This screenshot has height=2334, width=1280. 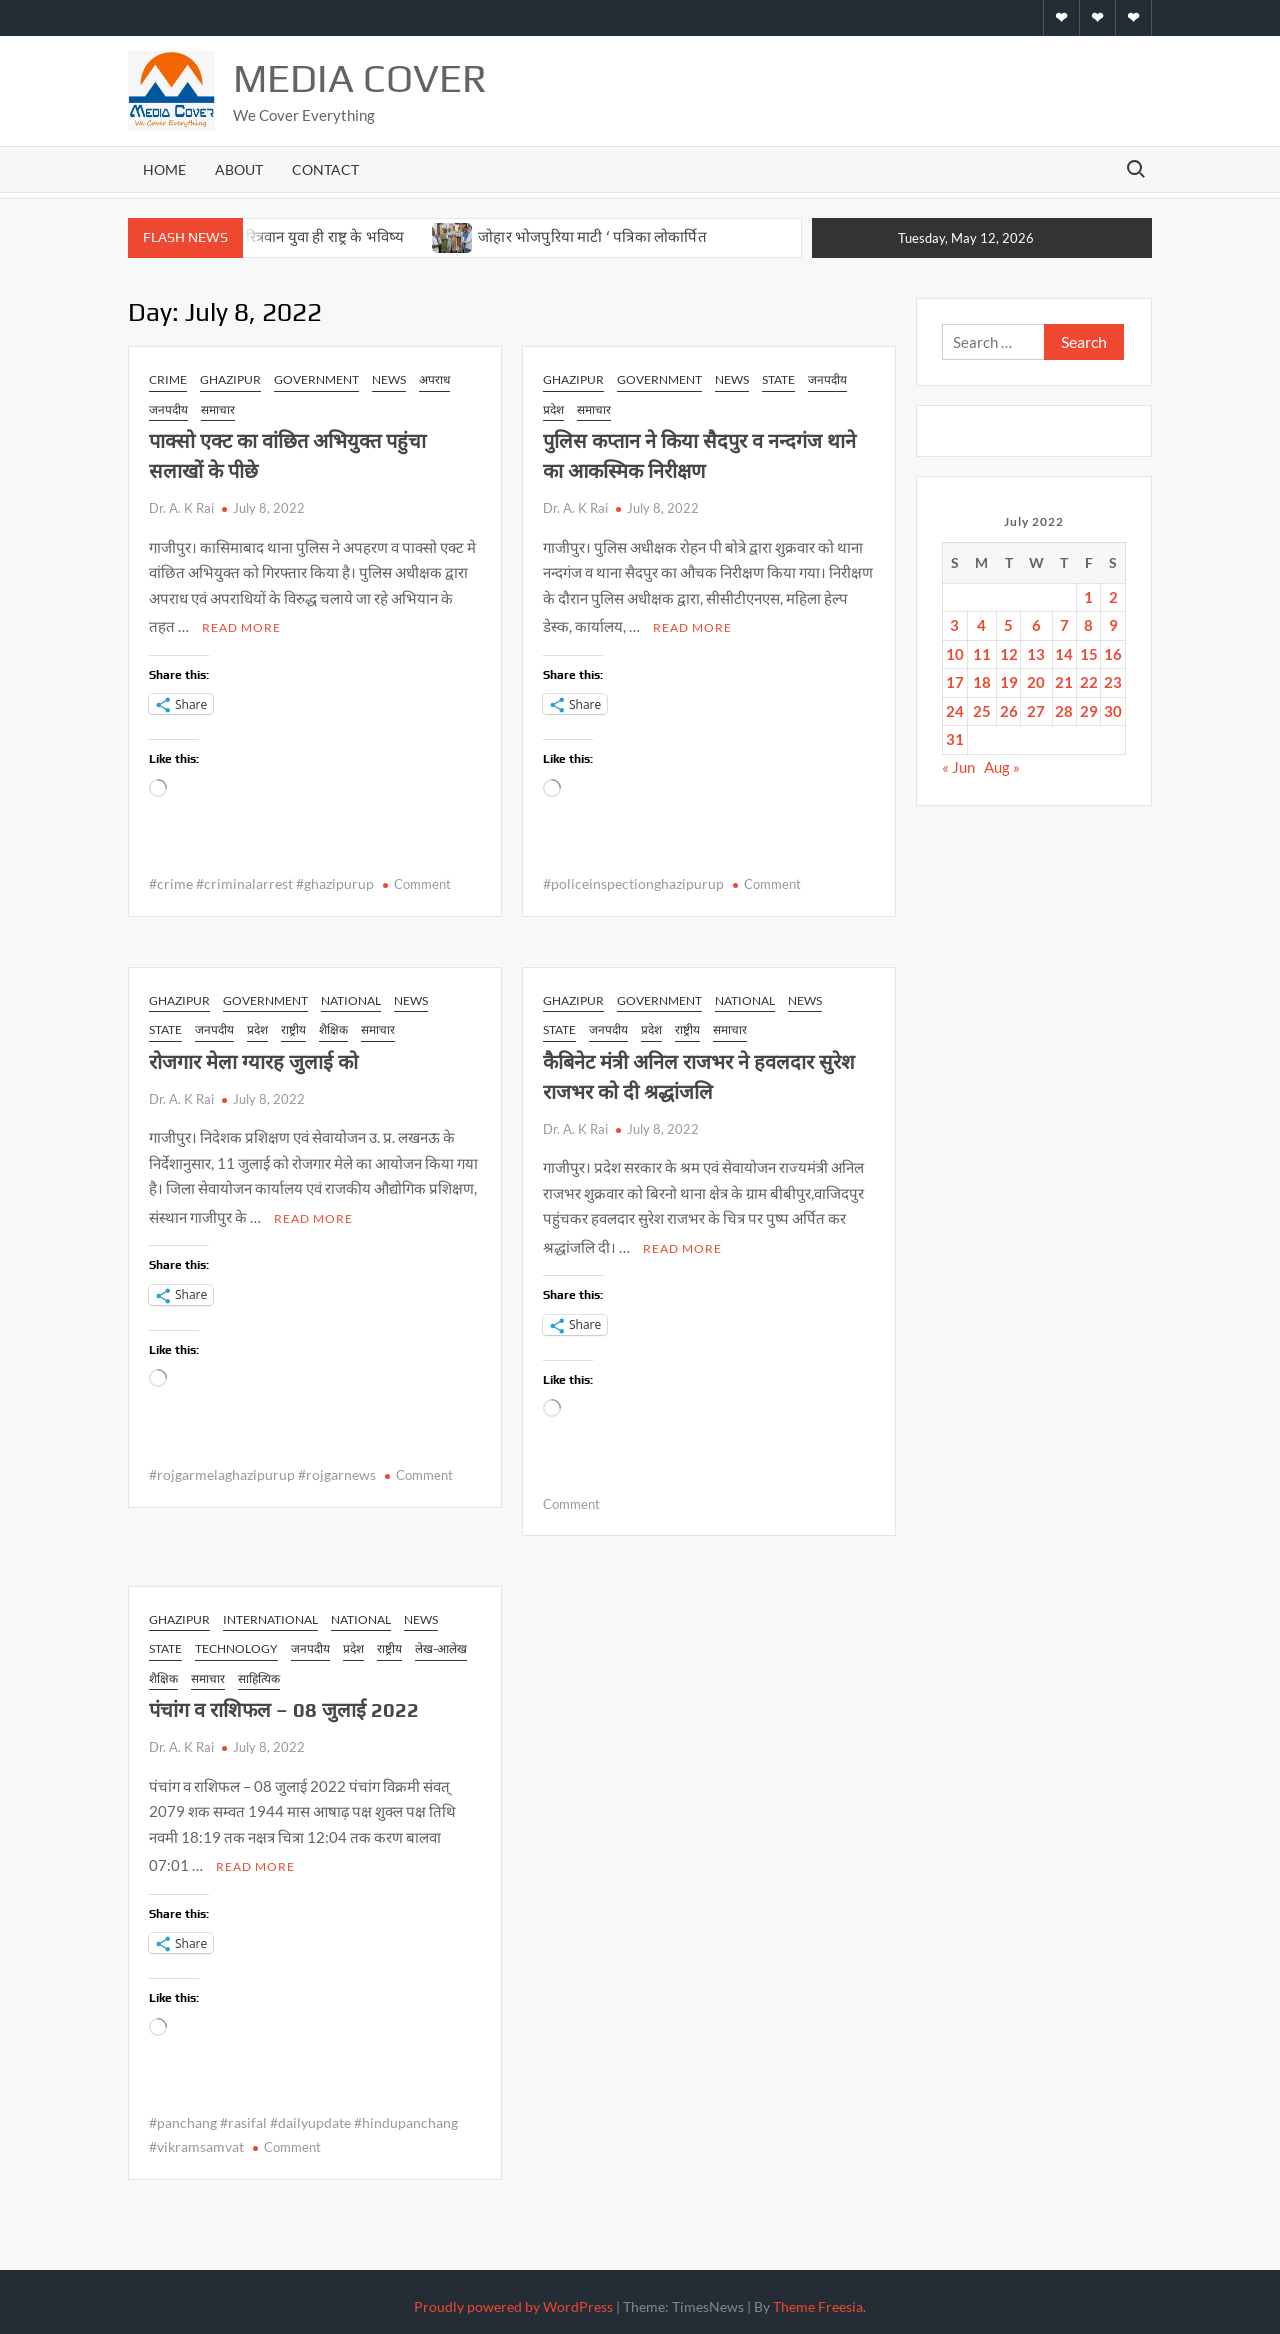 What do you see at coordinates (360, 78) in the screenshot?
I see `Media Cover` at bounding box center [360, 78].